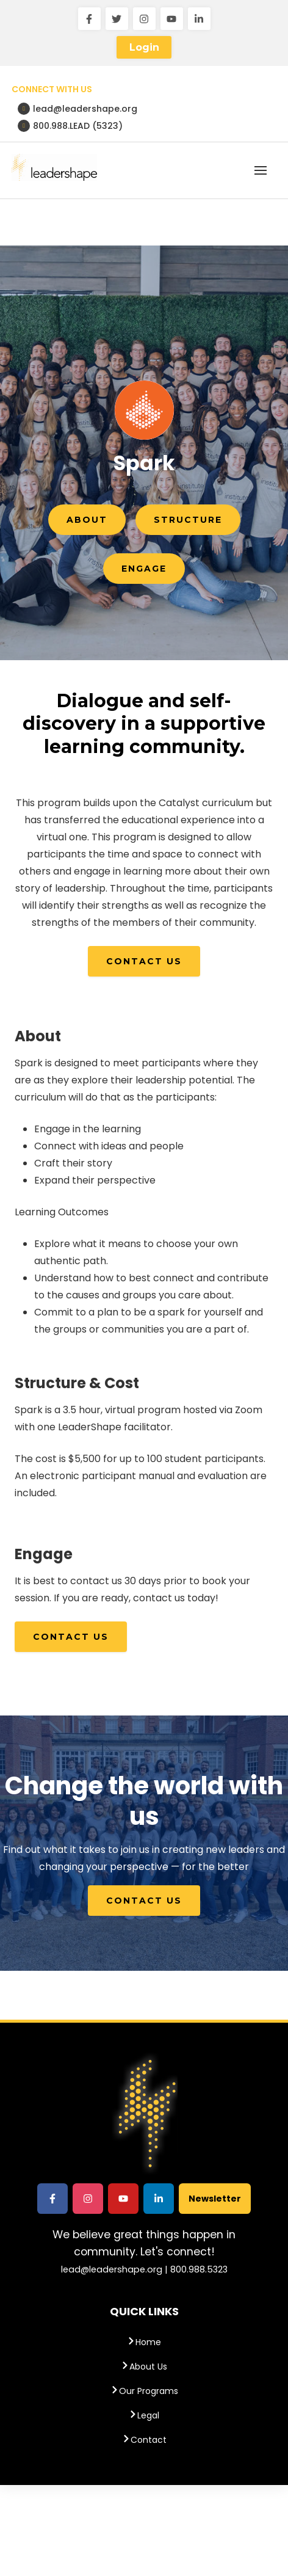 The image size is (288, 2576). What do you see at coordinates (260, 170) in the screenshot?
I see `[button]` at bounding box center [260, 170].